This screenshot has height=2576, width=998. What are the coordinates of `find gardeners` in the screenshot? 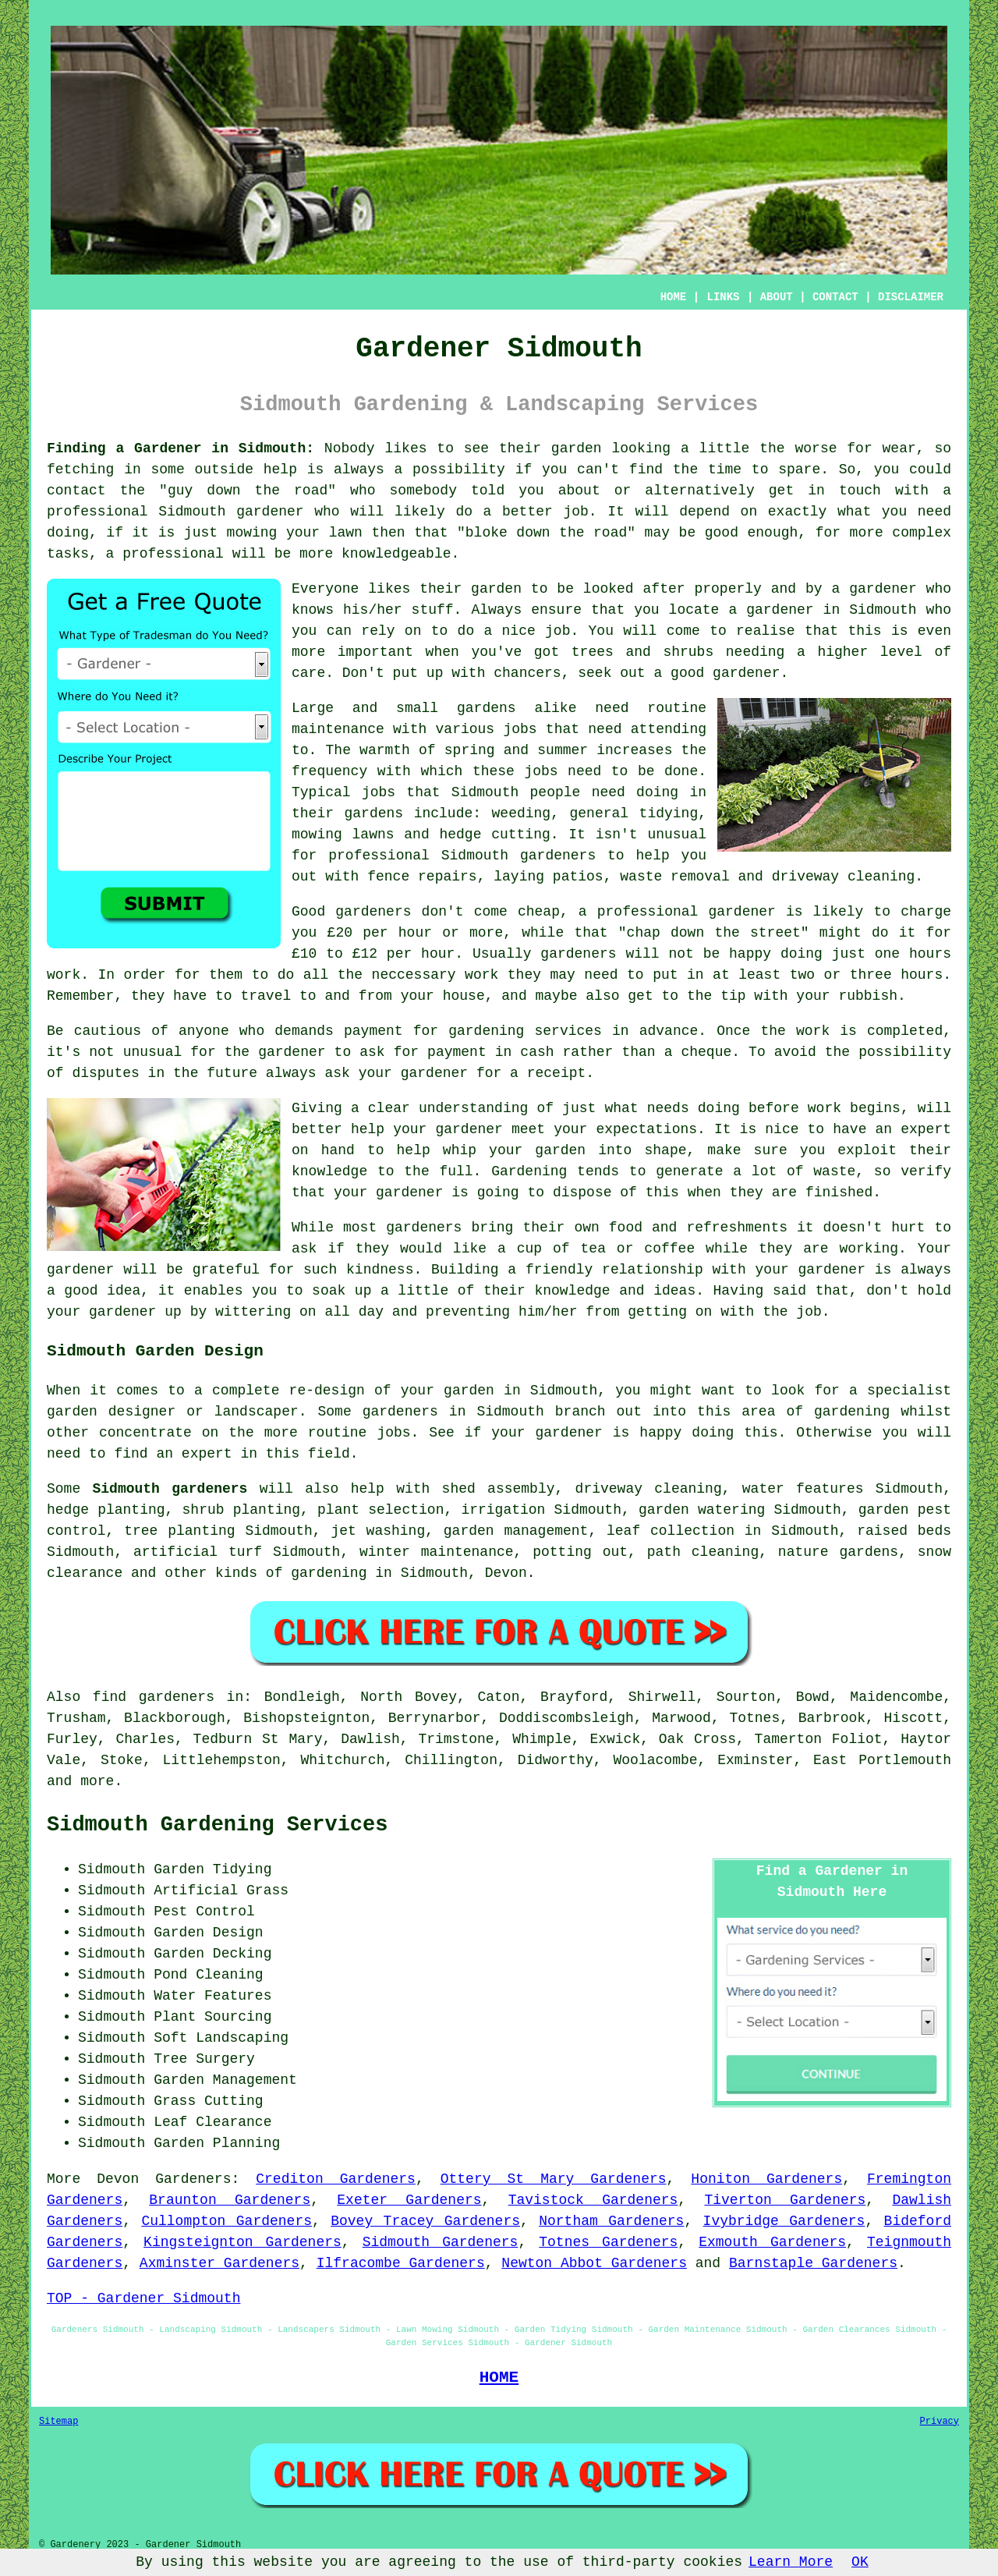 It's located at (153, 1697).